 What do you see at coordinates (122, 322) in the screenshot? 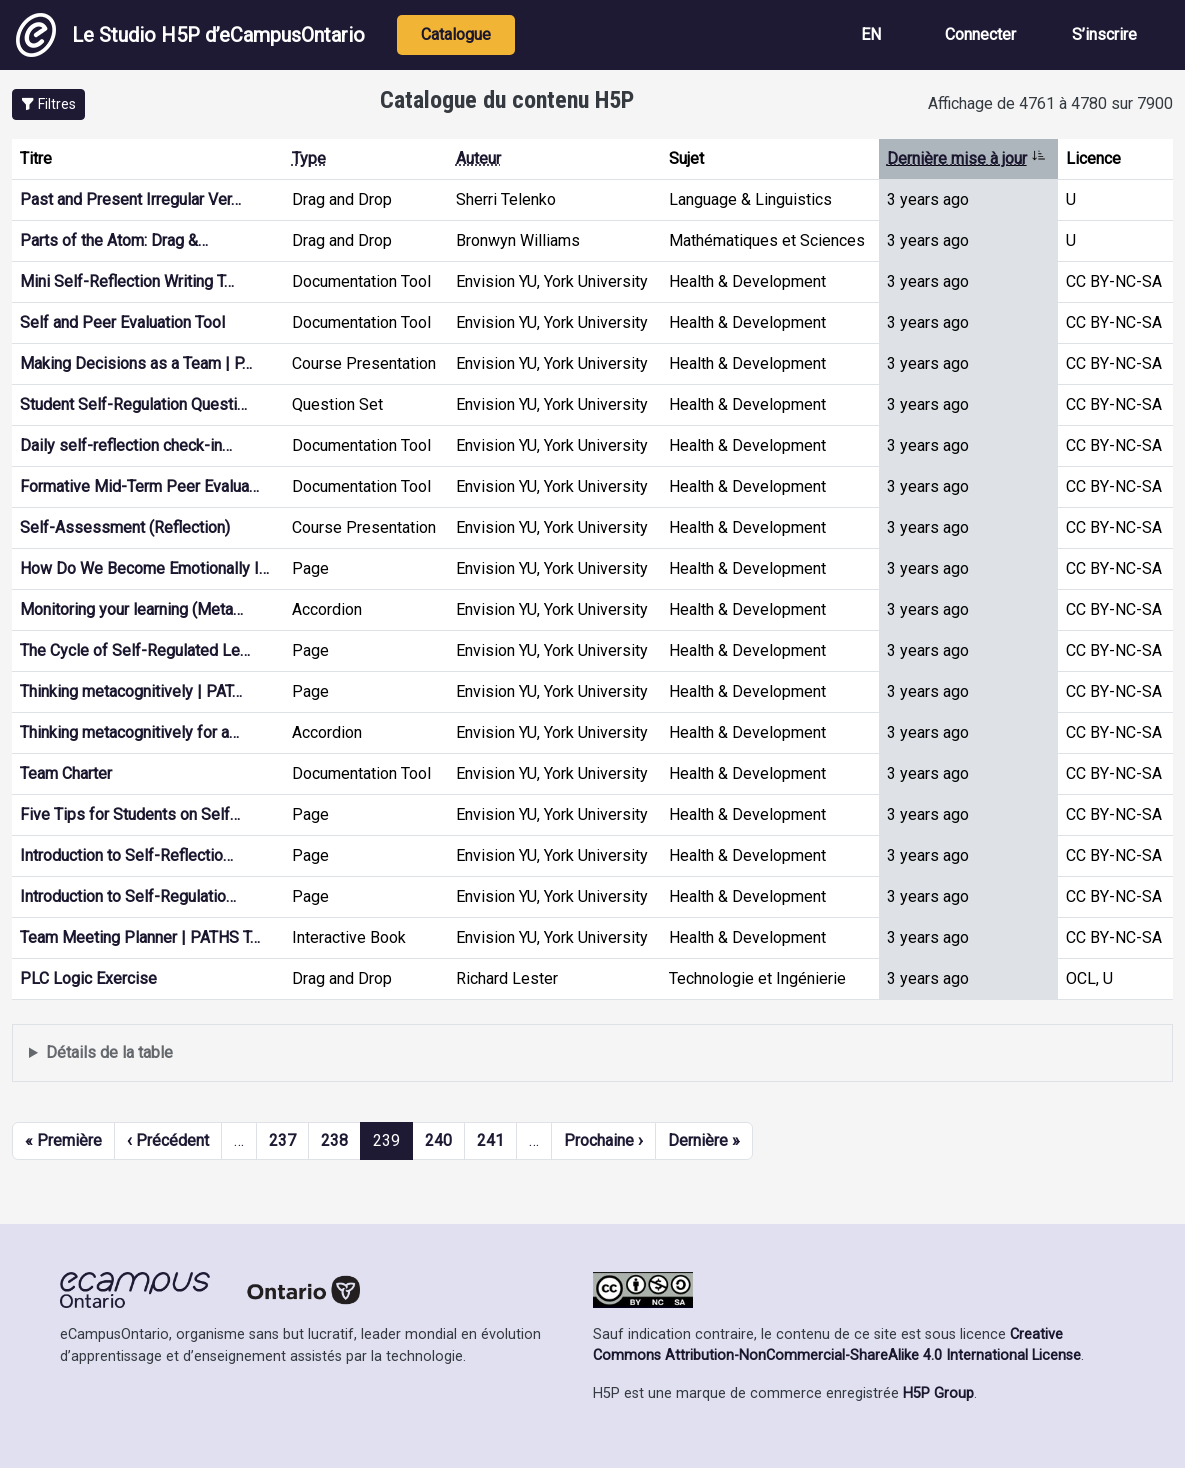
I see `Self and Peer Evaluation Tool` at bounding box center [122, 322].